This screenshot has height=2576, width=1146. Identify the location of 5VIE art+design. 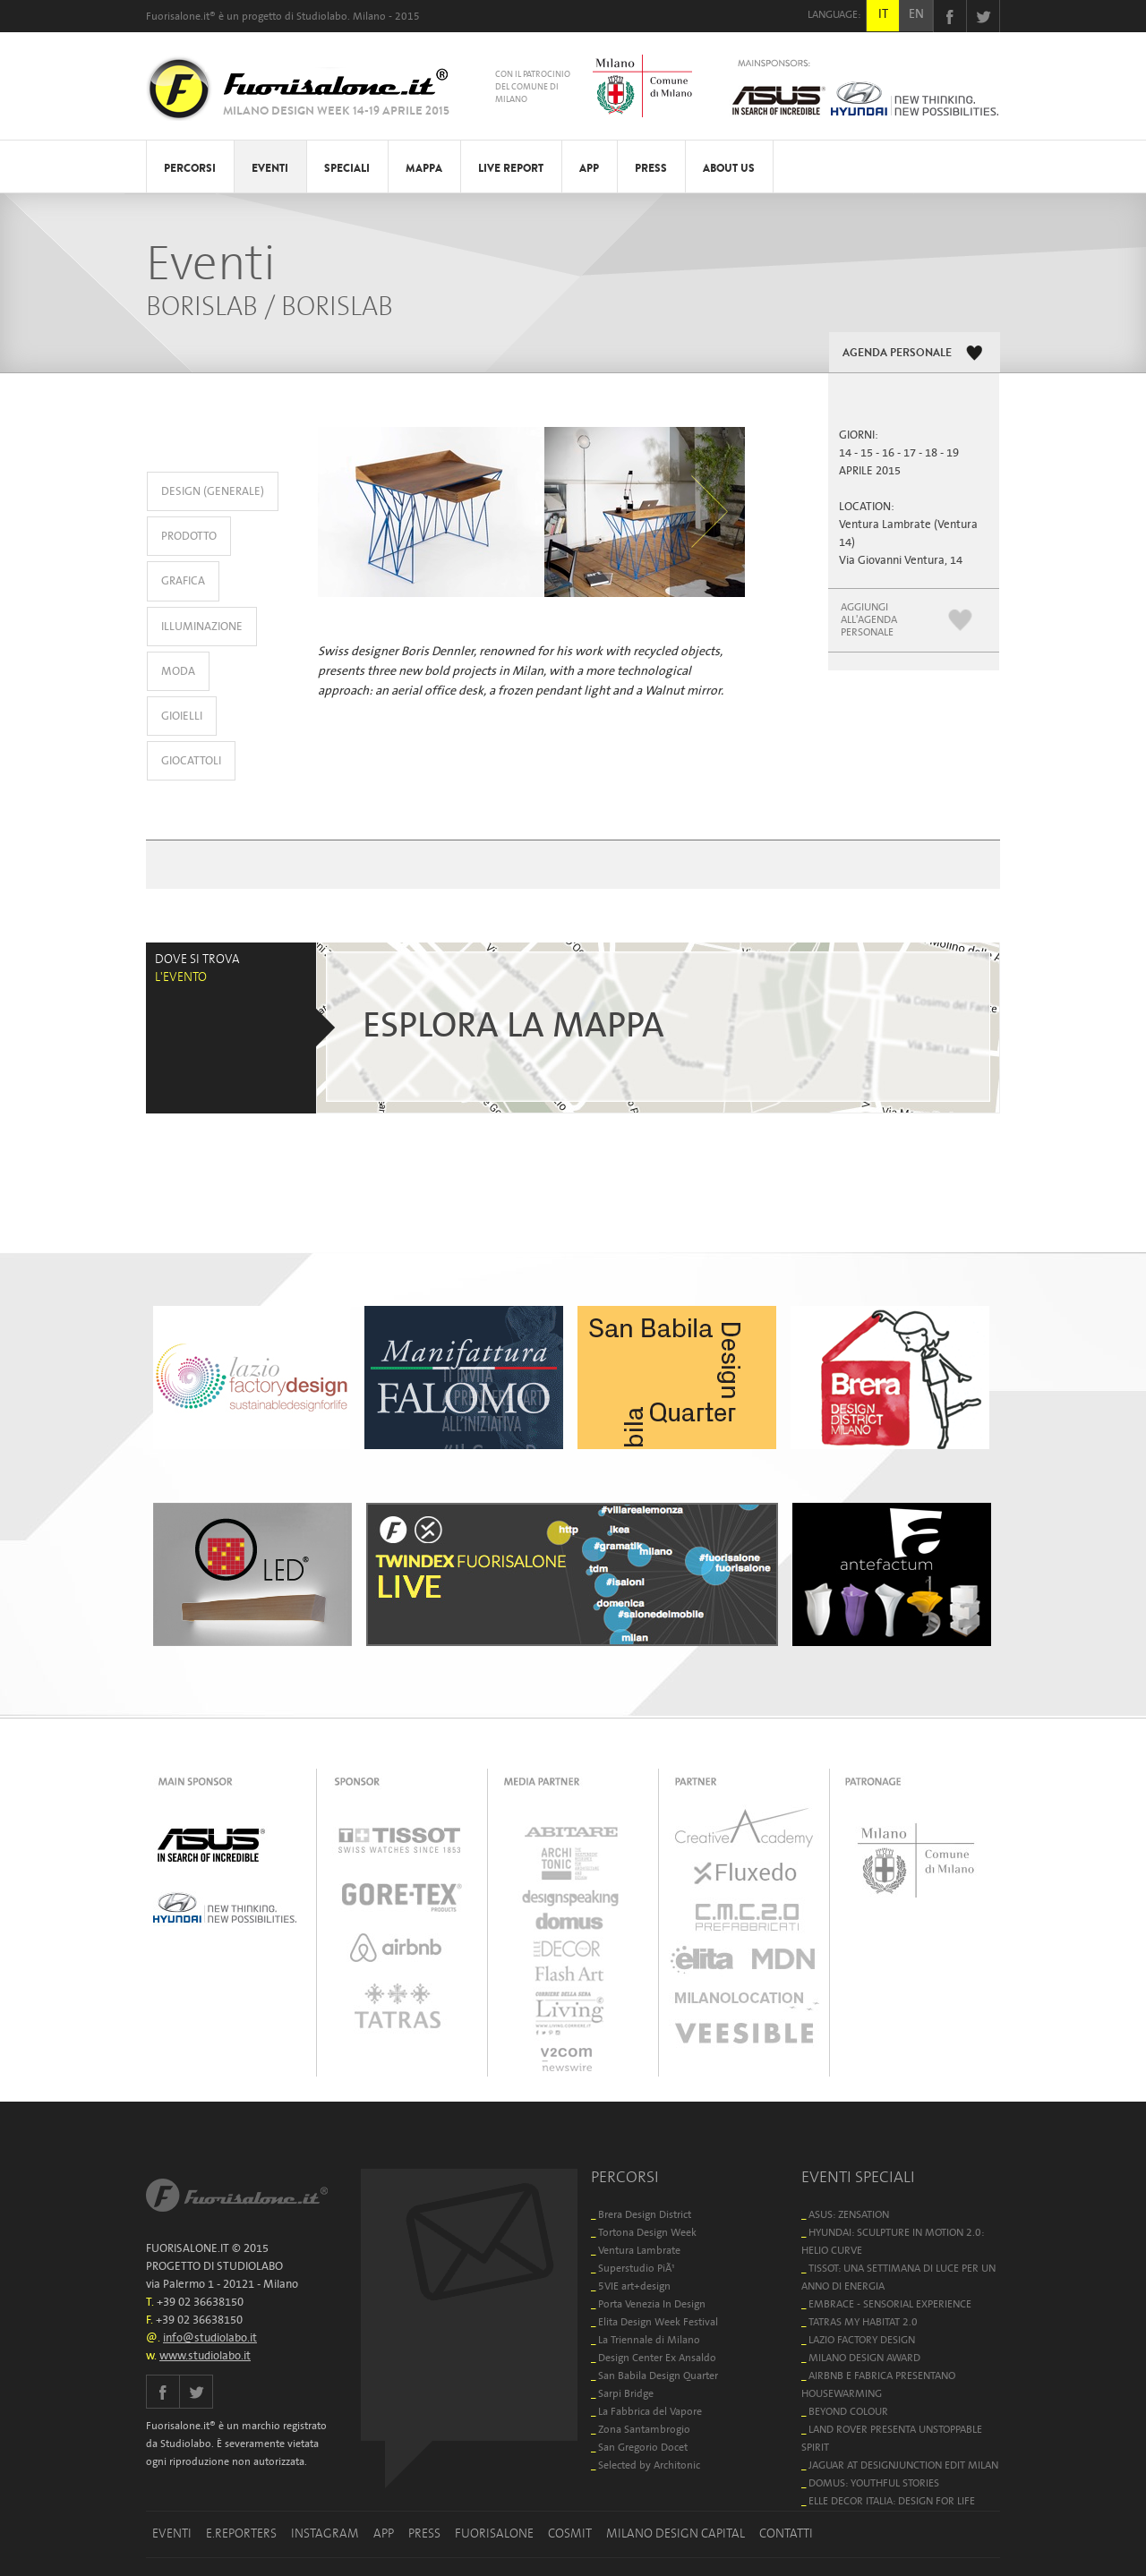
(634, 2286).